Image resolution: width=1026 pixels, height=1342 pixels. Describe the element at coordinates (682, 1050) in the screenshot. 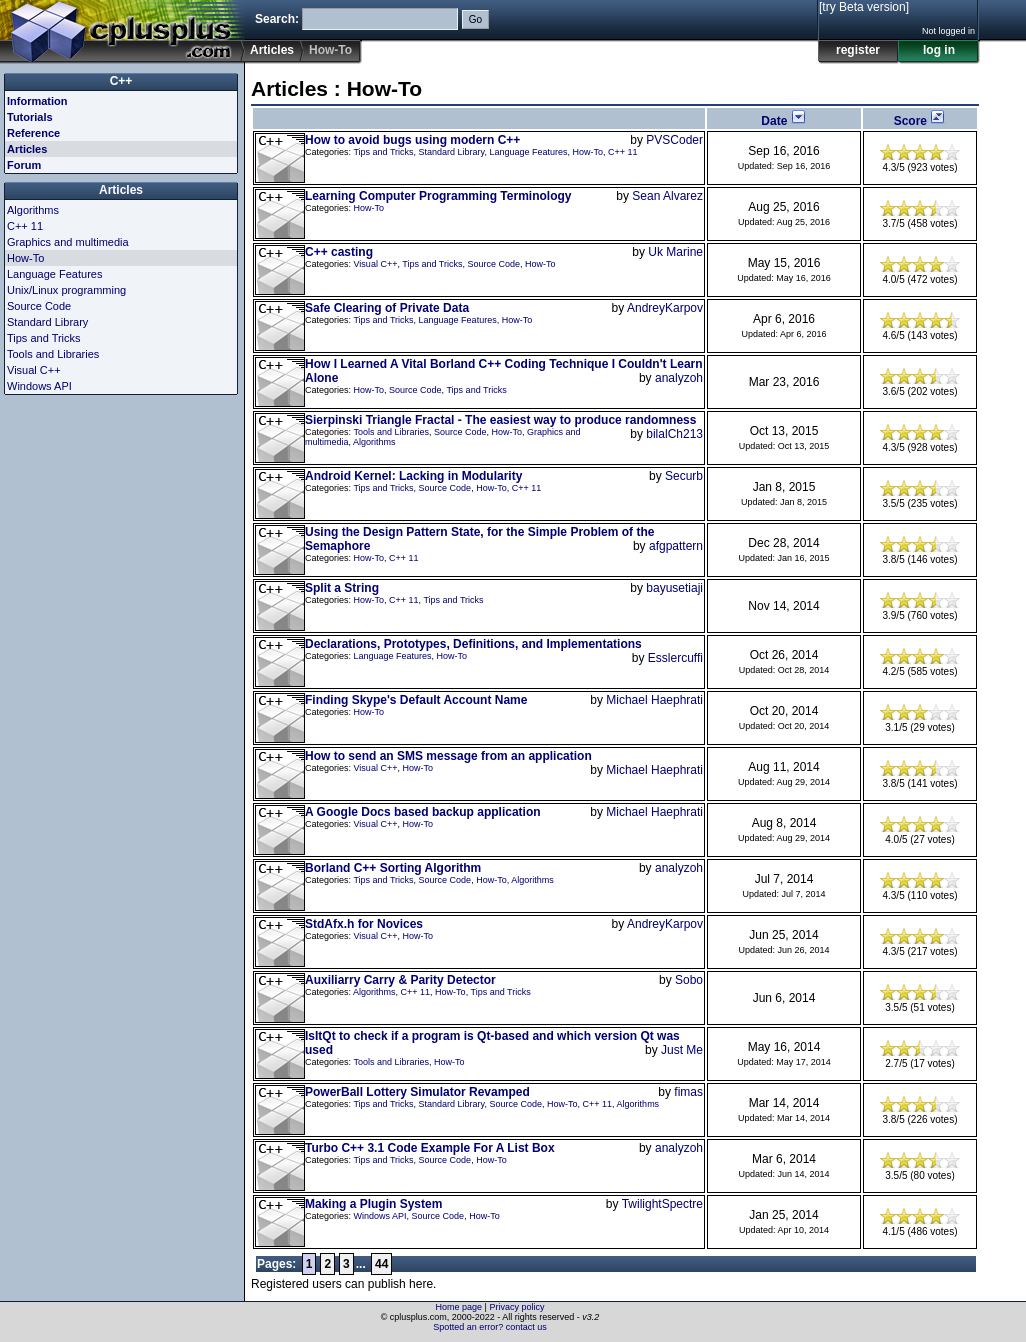

I see `Just Me` at that location.